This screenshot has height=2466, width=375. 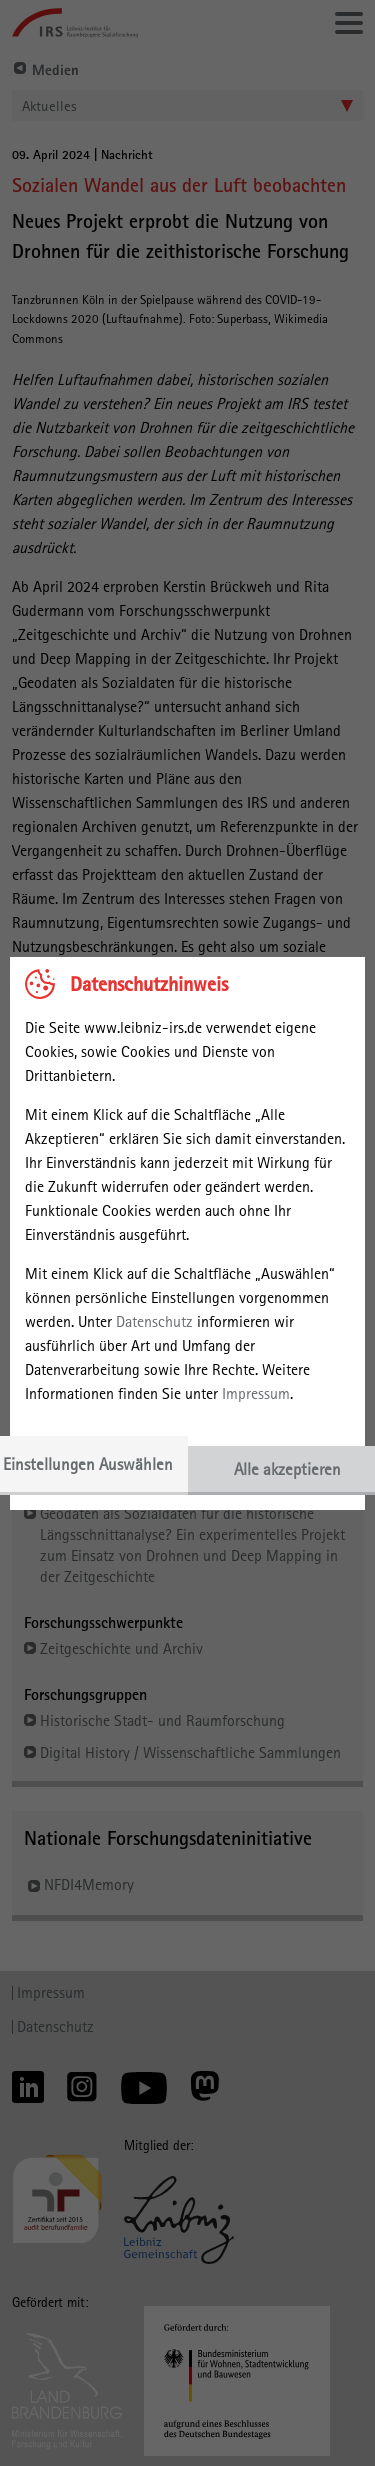 I want to click on Impressum, so click(x=256, y=1393).